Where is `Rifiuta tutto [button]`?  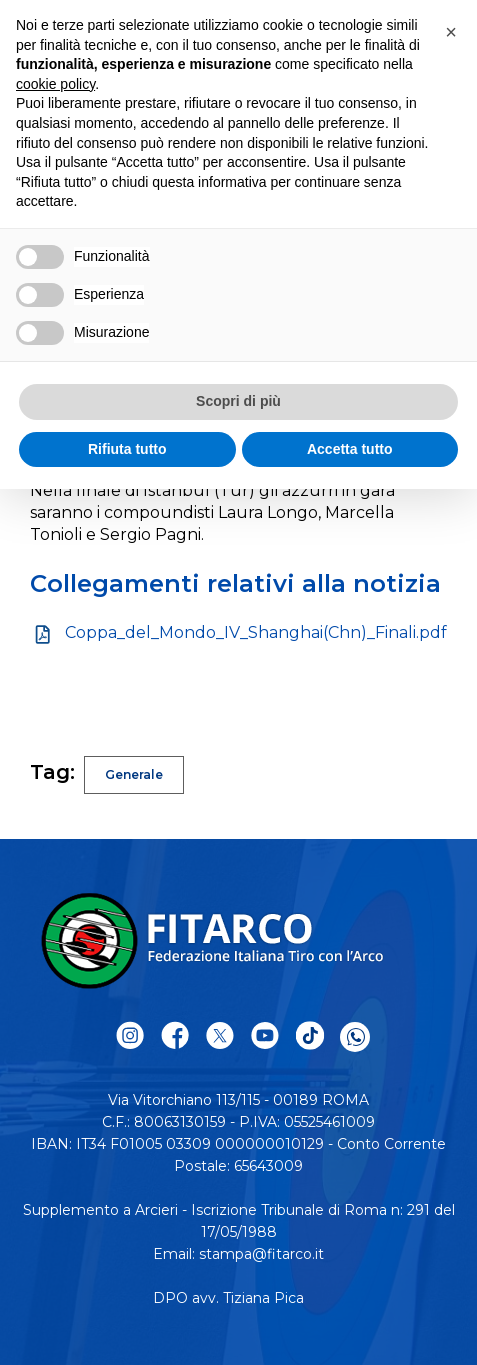
Rifiuta tutto [button] is located at coordinates (127, 449).